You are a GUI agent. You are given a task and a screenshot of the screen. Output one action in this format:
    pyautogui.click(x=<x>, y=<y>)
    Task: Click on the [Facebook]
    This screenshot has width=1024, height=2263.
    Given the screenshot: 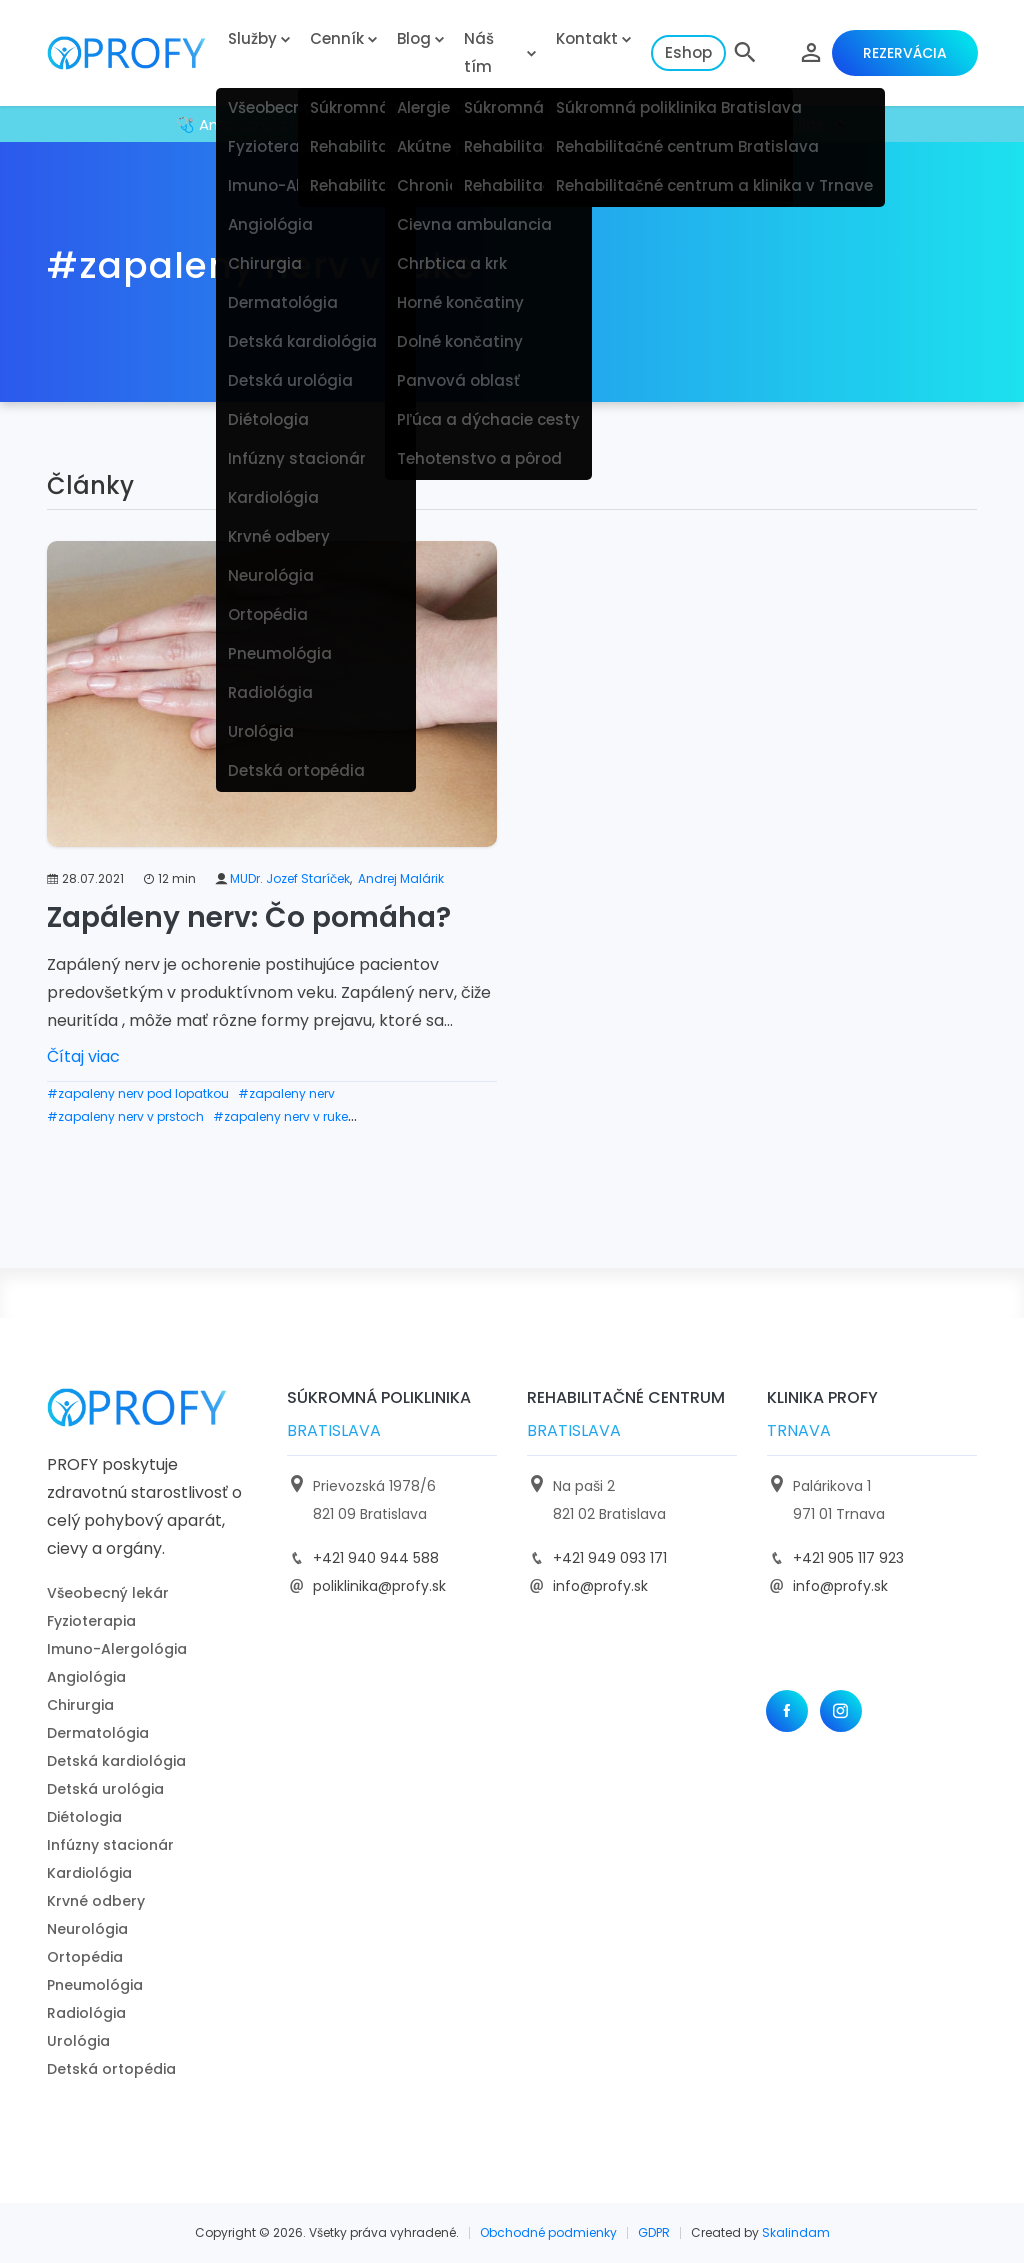 What is the action you would take?
    pyautogui.click(x=787, y=1711)
    